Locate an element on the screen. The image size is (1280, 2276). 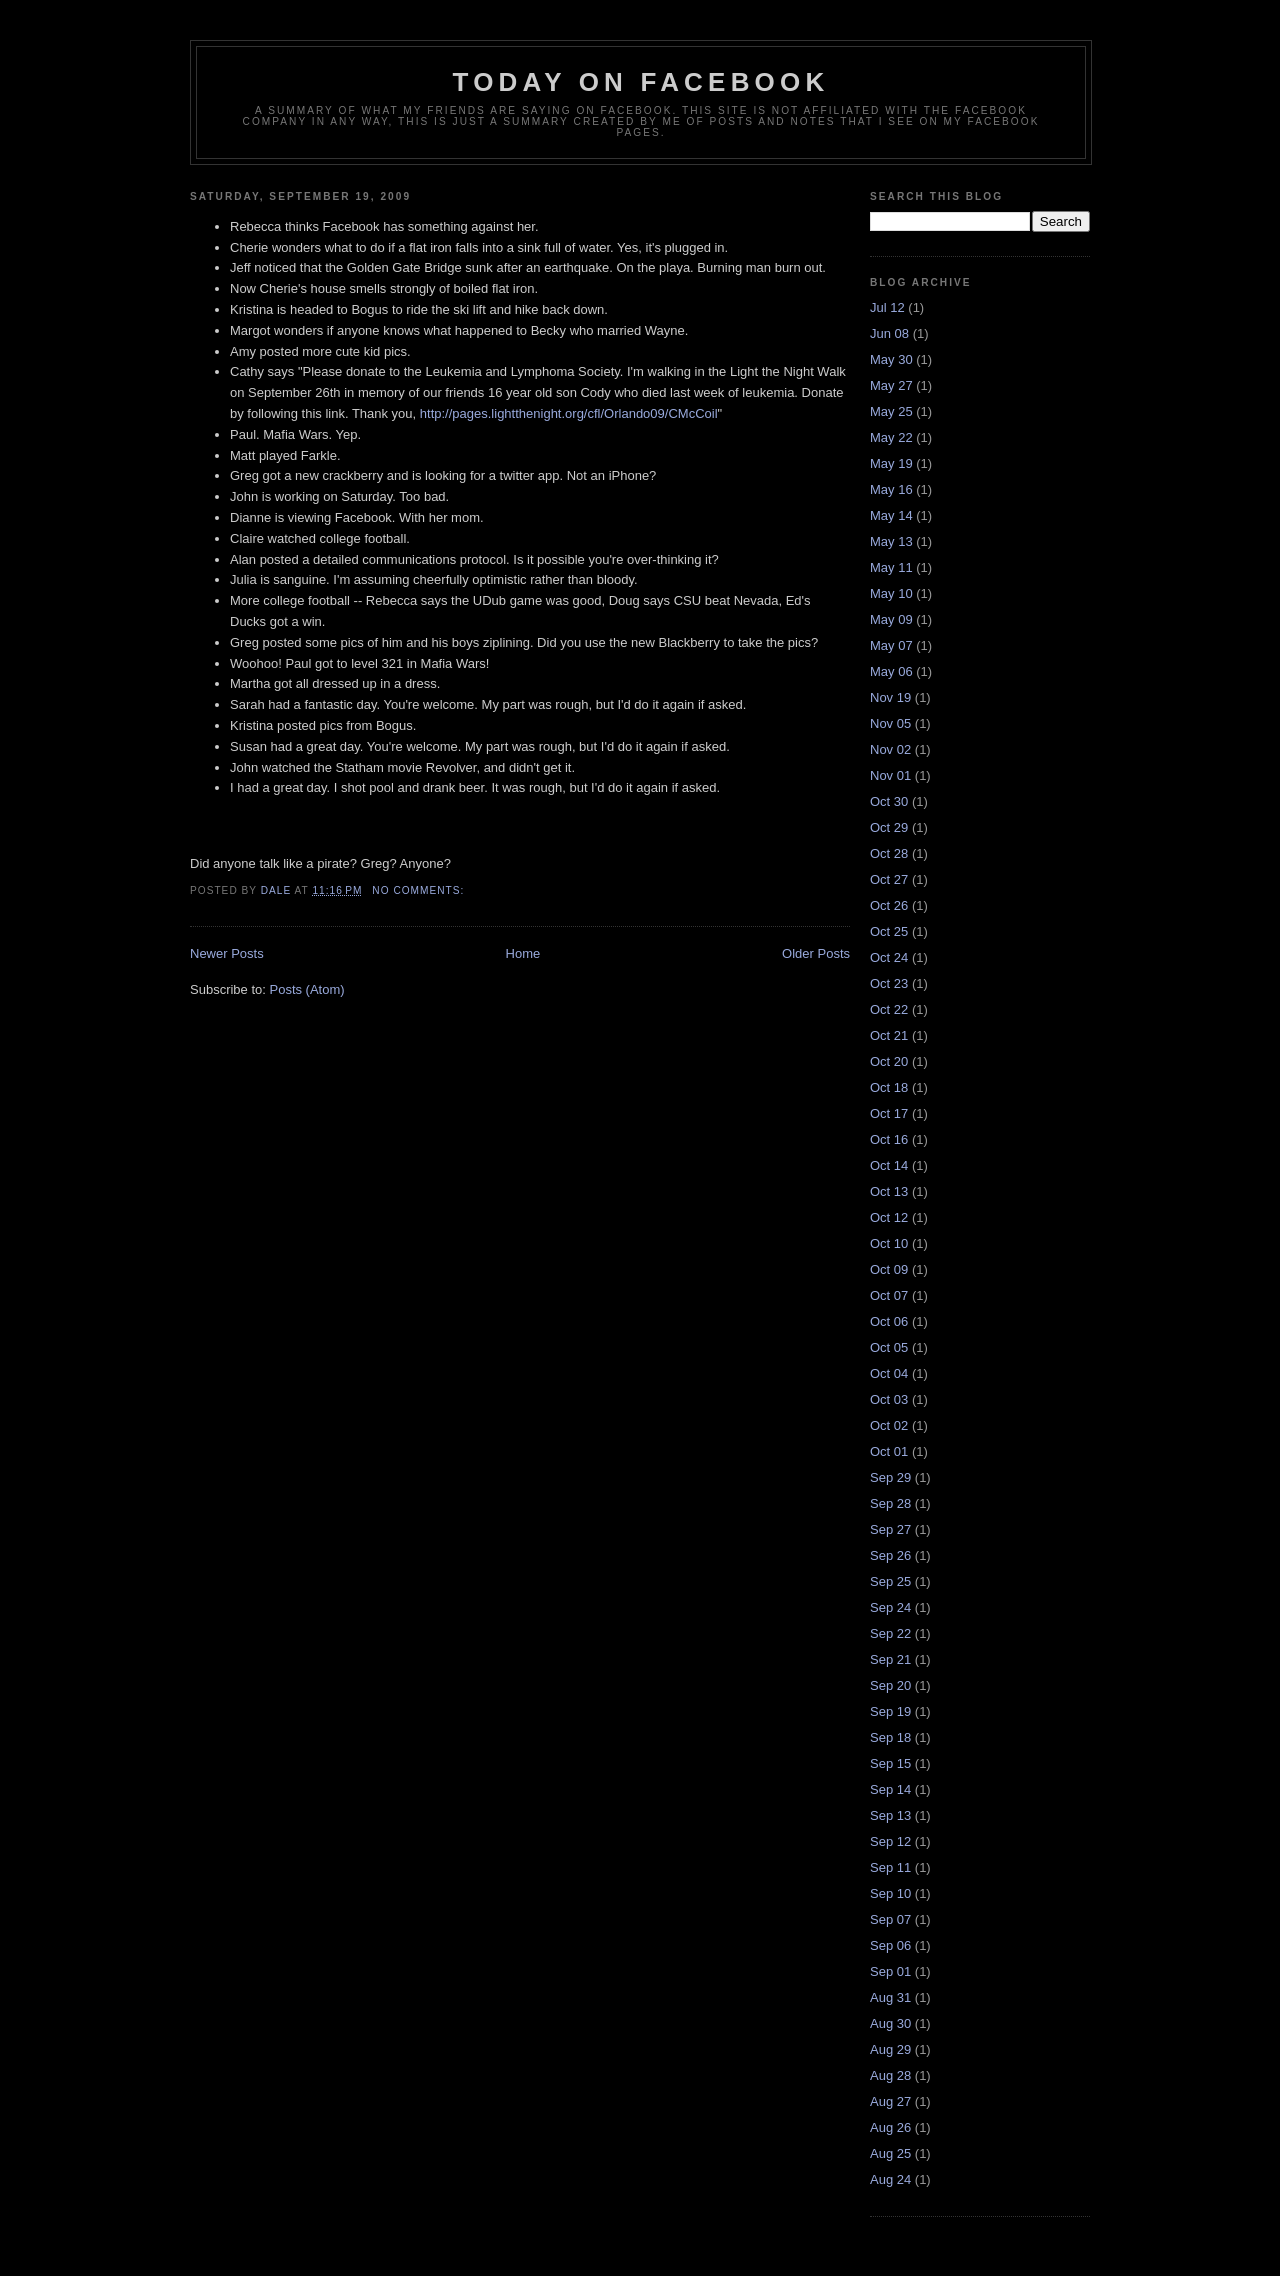
Jun 08 is located at coordinates (889, 333).